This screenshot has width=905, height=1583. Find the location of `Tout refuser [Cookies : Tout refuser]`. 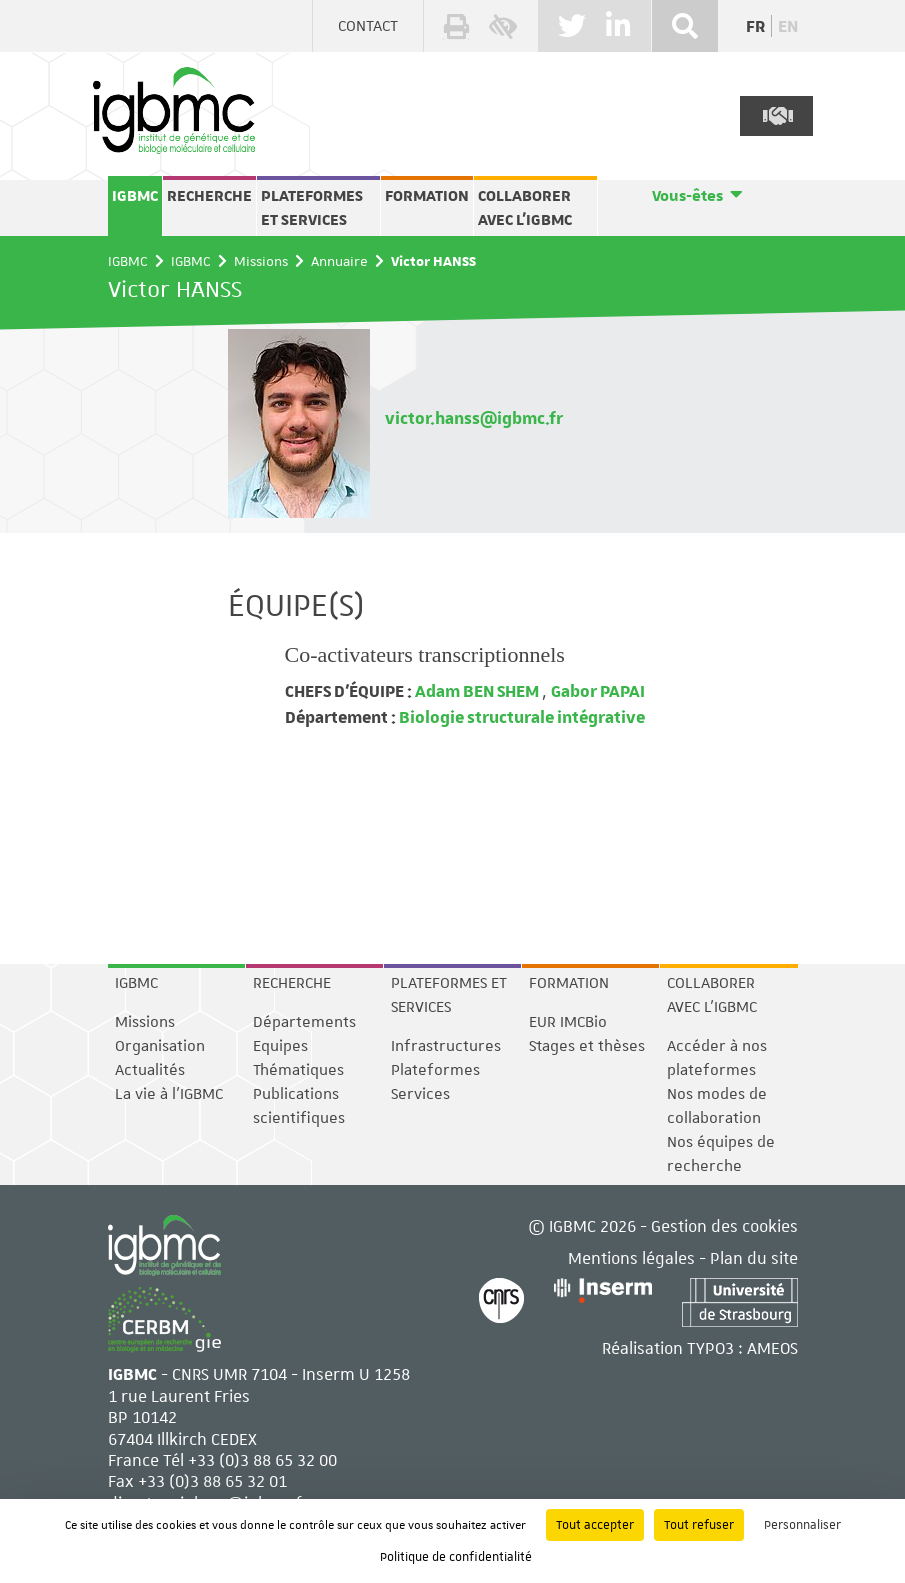

Tout refuser [Cookies : Tout refuser] is located at coordinates (699, 1525).